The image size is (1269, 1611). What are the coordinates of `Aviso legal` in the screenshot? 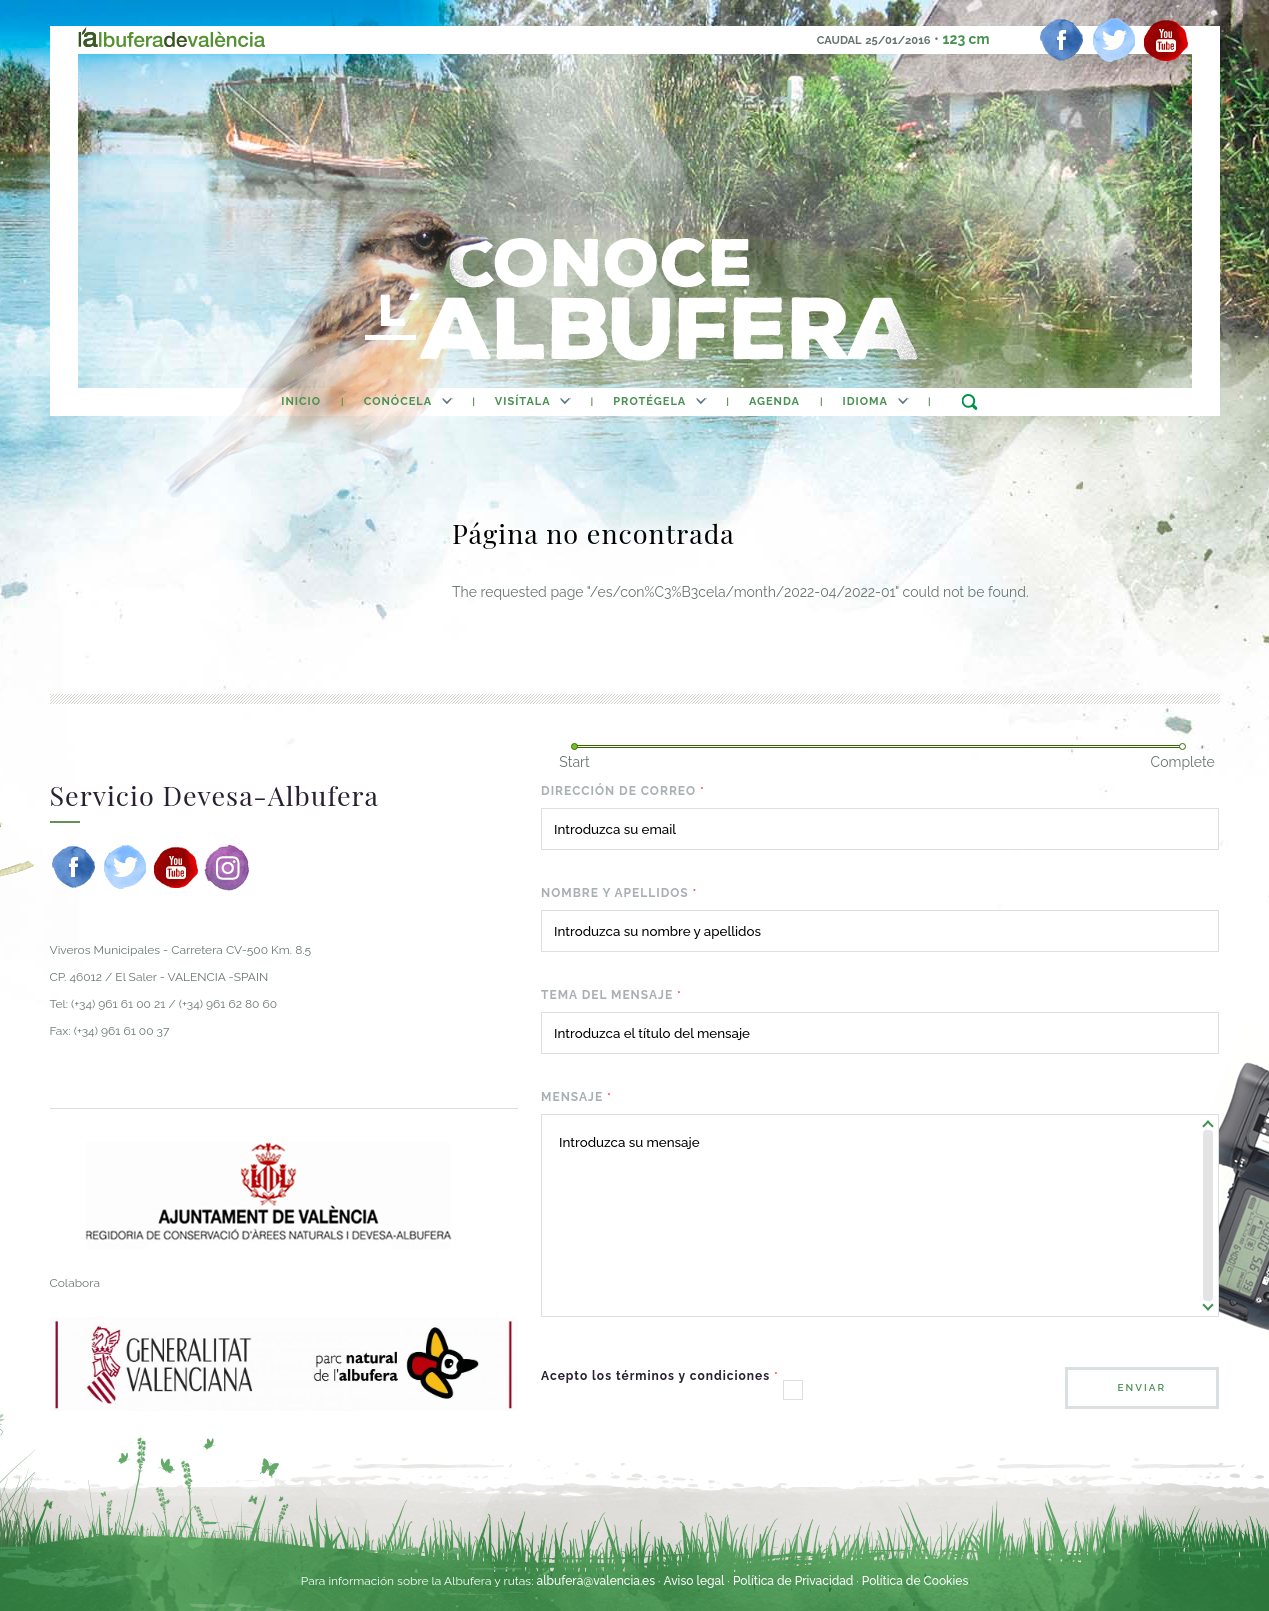 It's located at (693, 1581).